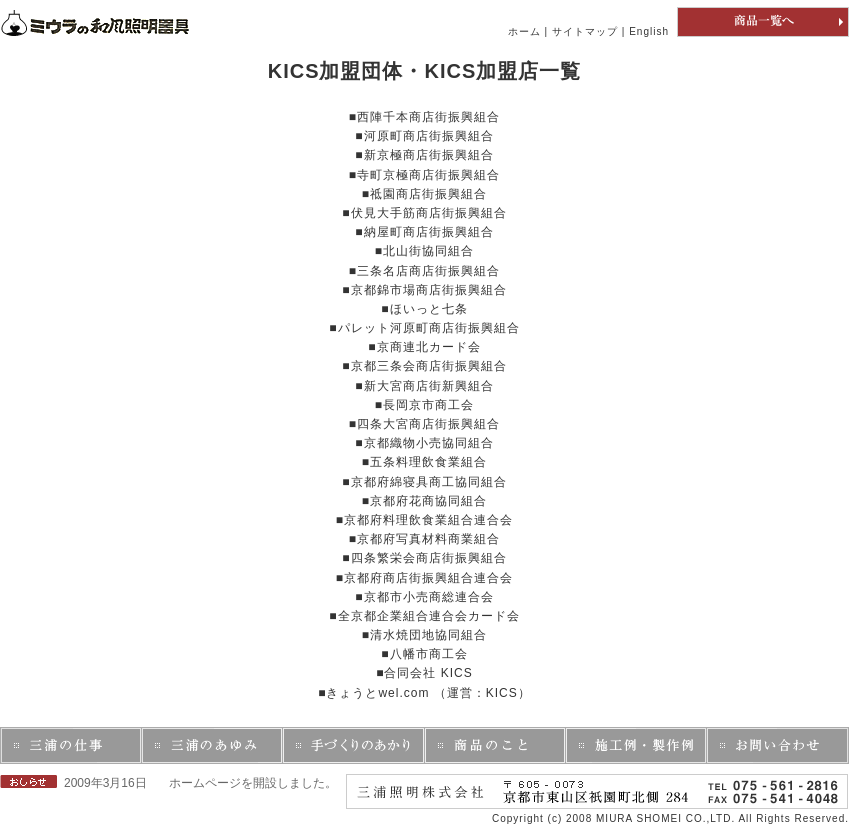 This screenshot has width=849, height=825. I want to click on ■長岡京市商工会, so click(424, 405).